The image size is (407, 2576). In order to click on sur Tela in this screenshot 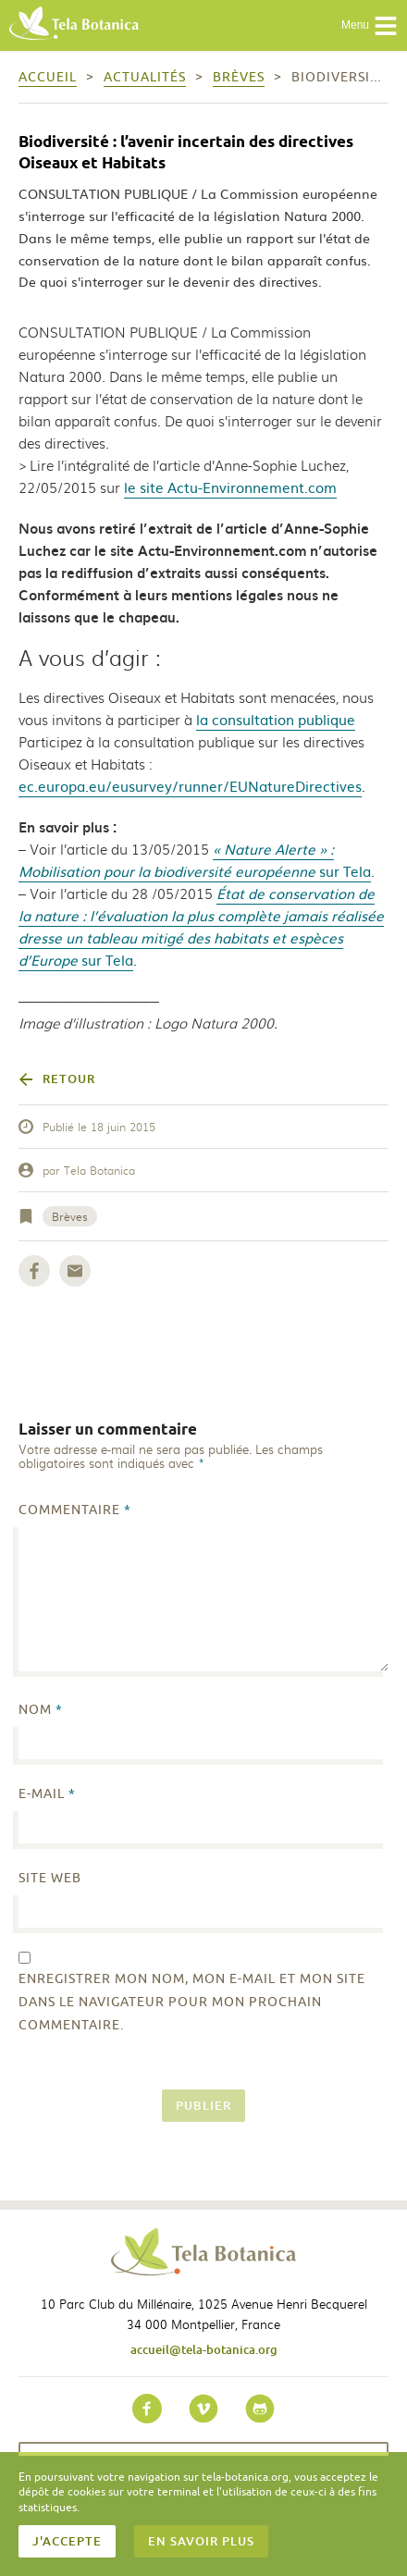, I will do `click(194, 859)`.